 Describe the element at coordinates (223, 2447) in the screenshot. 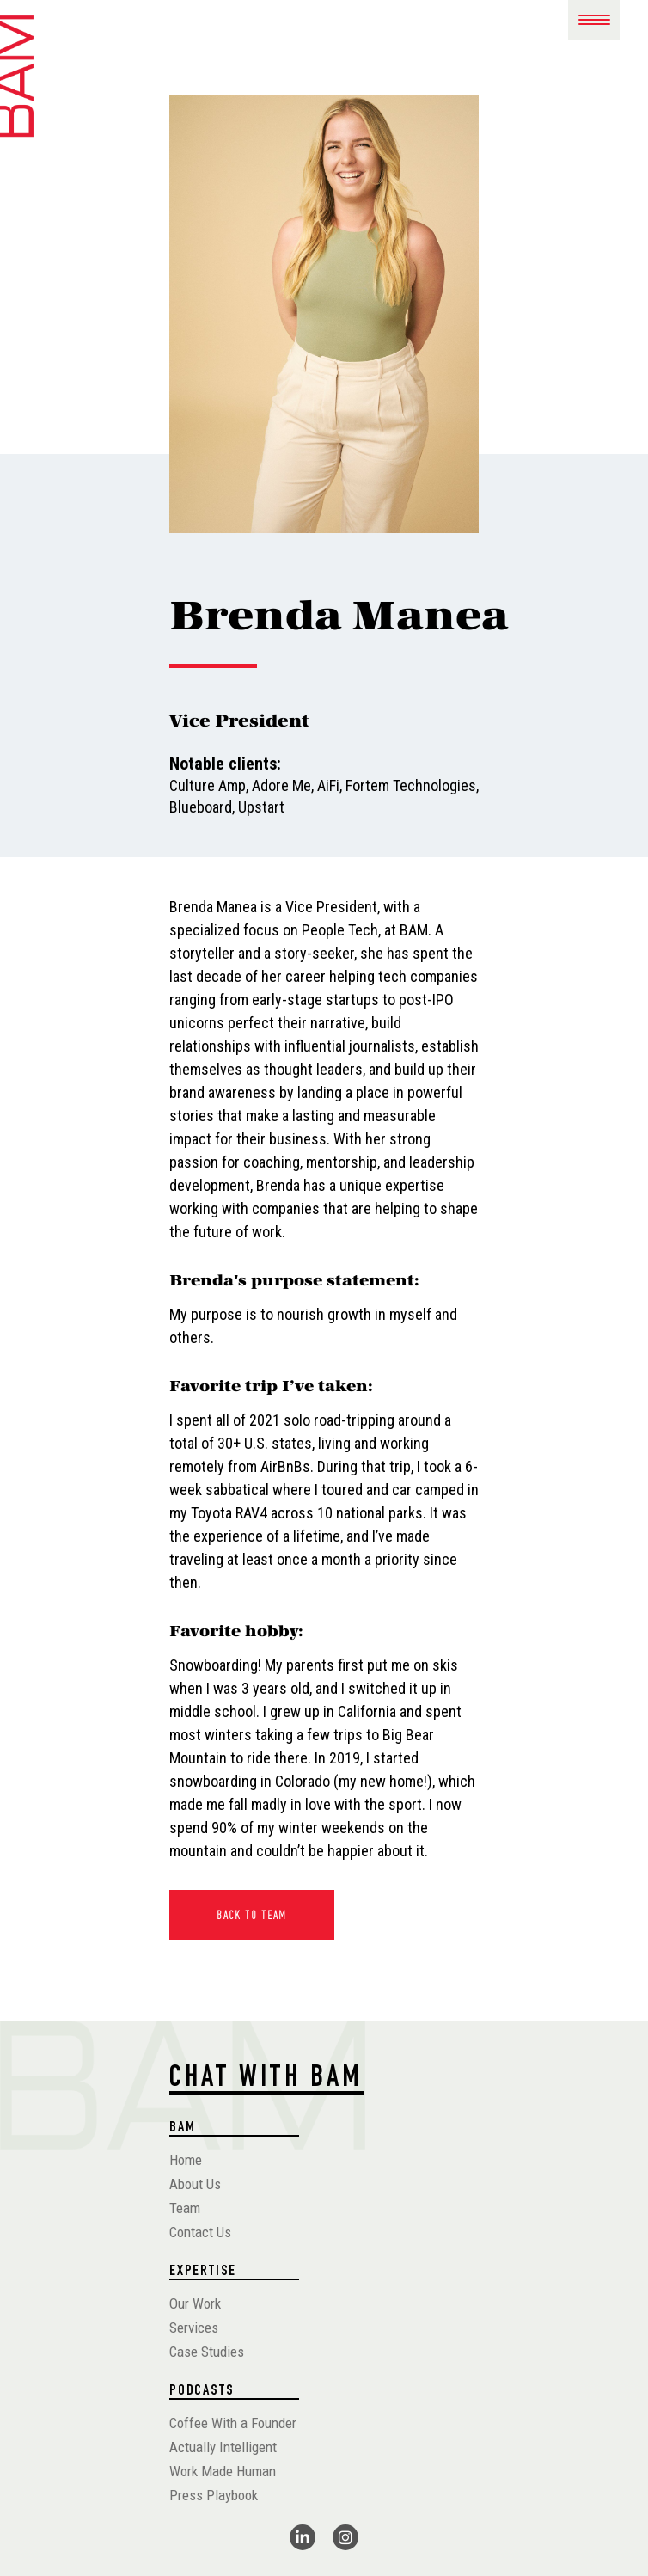

I see `Actually Intelligent [menuitem]` at that location.